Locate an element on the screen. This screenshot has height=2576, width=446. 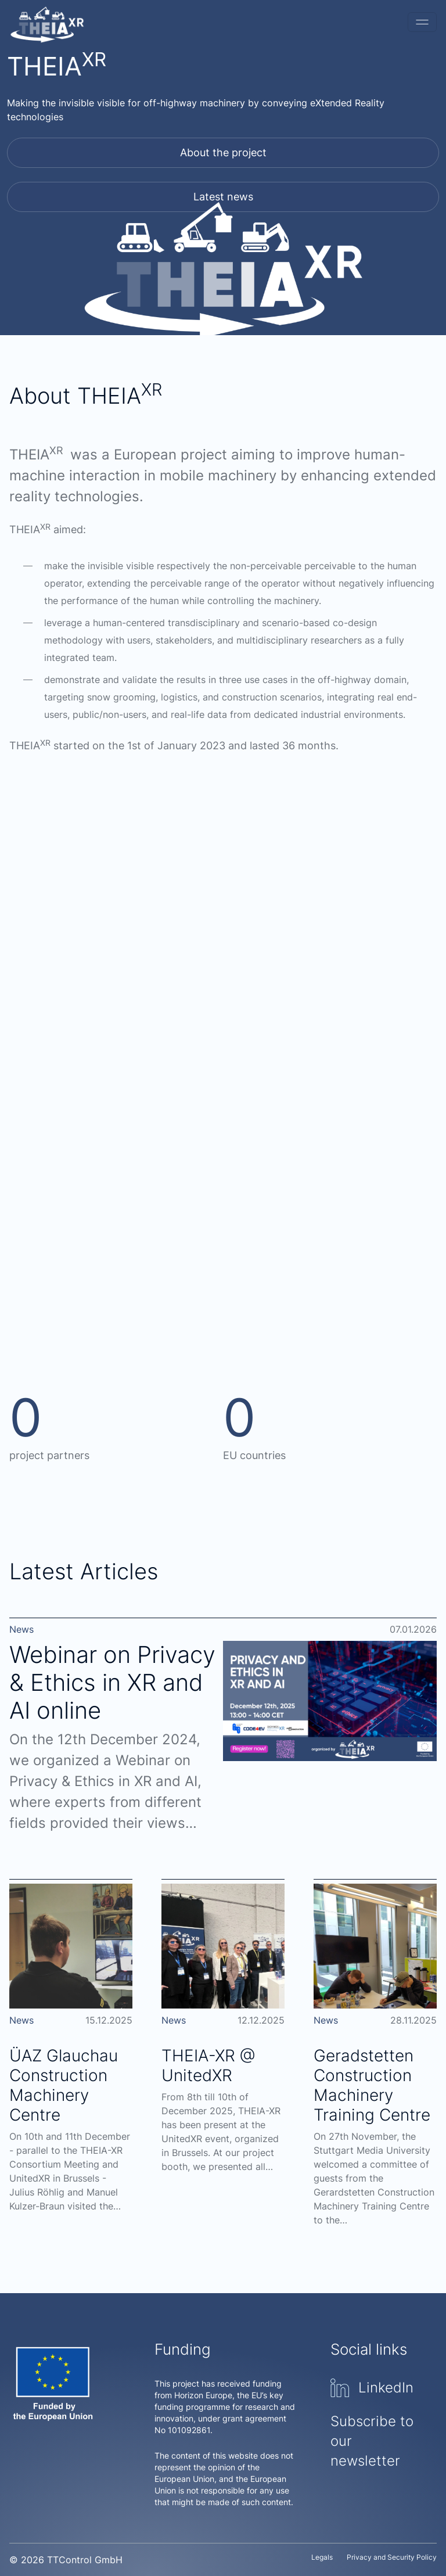
Webinar on Privacy & Ethics in XR and AI online is located at coordinates (112, 1682).